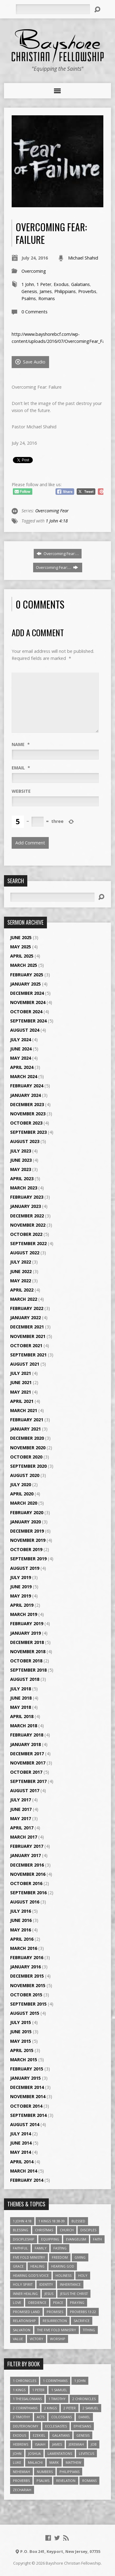 This screenshot has height=2576, width=115. Describe the element at coordinates (50, 2408) in the screenshot. I see `2 Kings [2 Kings (11 items)]` at that location.